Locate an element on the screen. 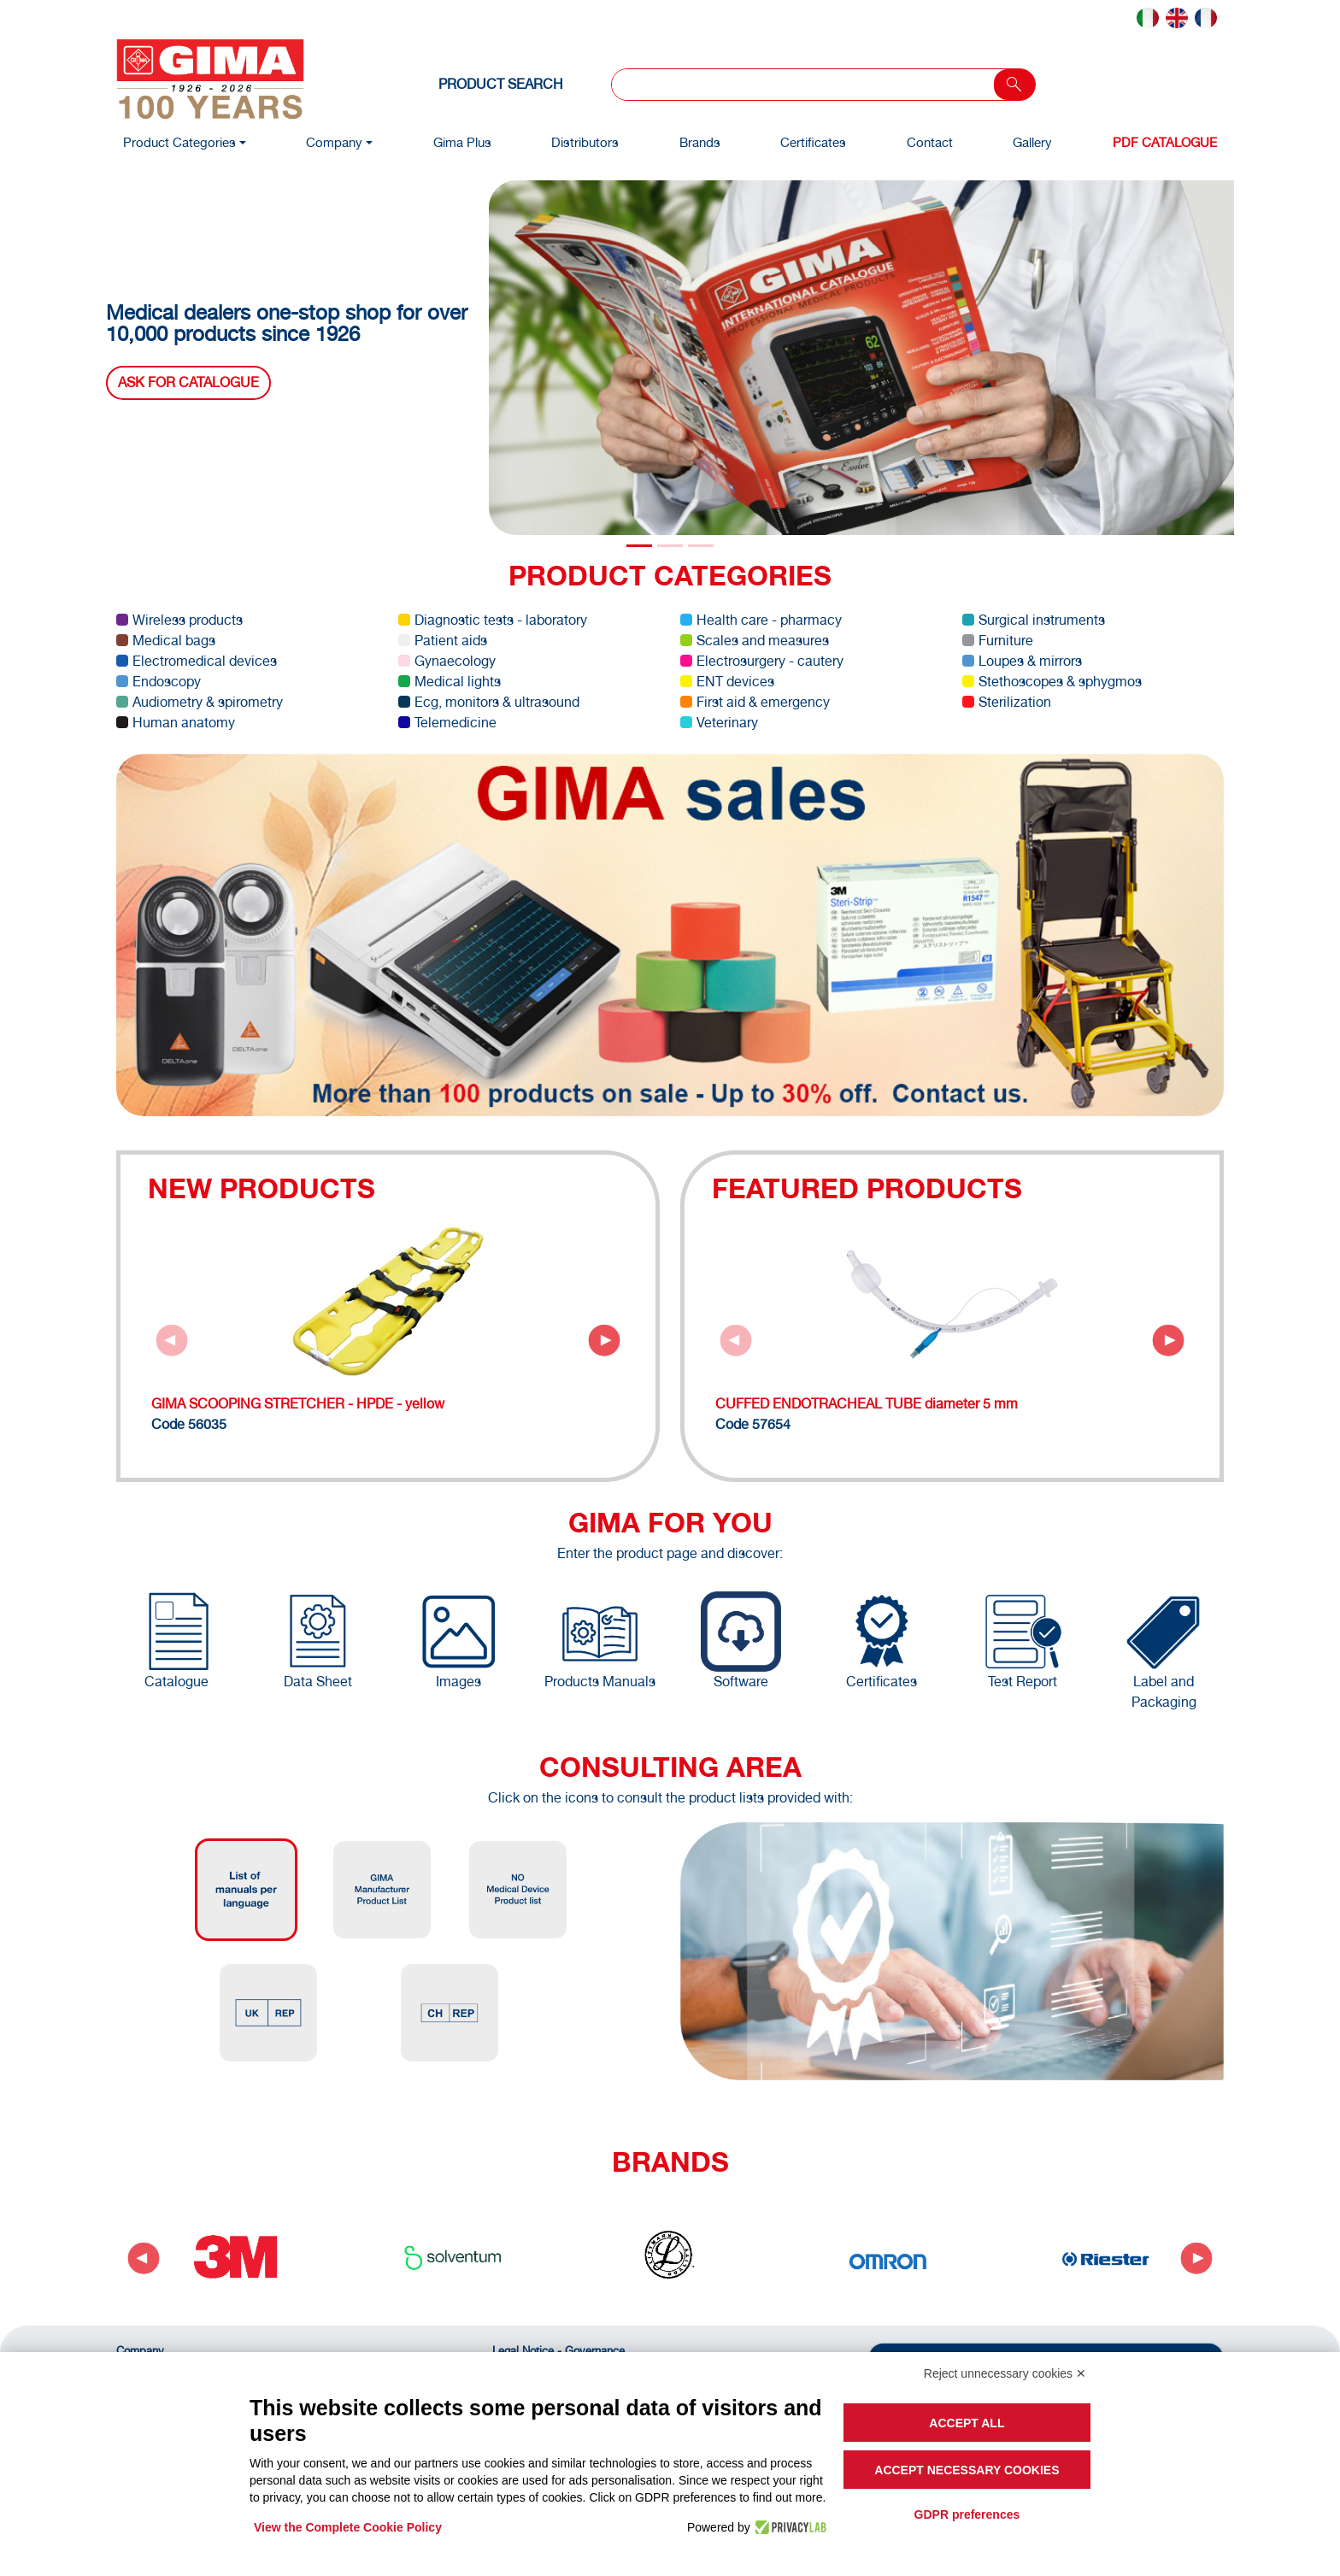 The image size is (1340, 2576). [Slide 1] is located at coordinates (670, 546).